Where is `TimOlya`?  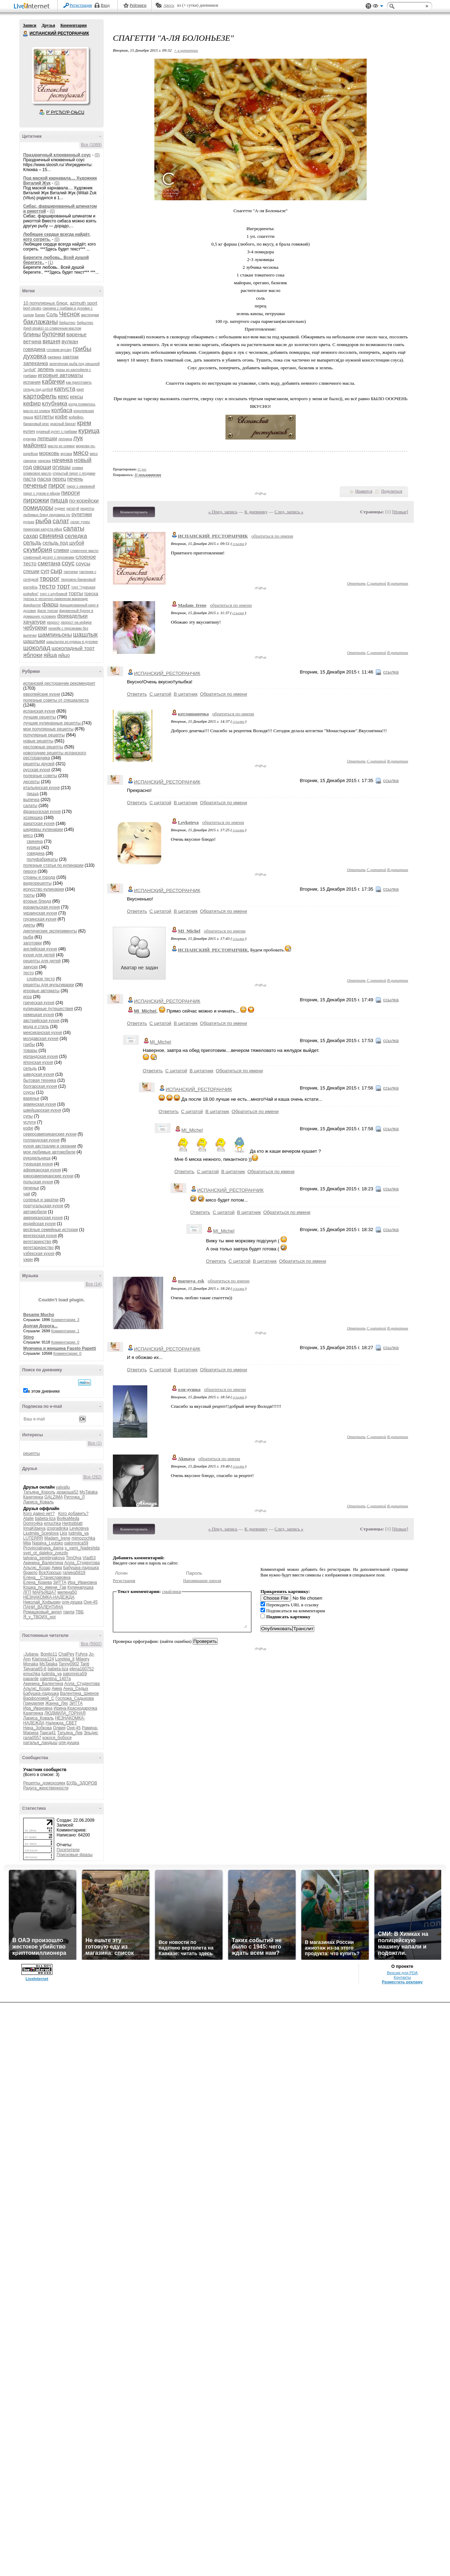 TimOlya is located at coordinates (73, 1557).